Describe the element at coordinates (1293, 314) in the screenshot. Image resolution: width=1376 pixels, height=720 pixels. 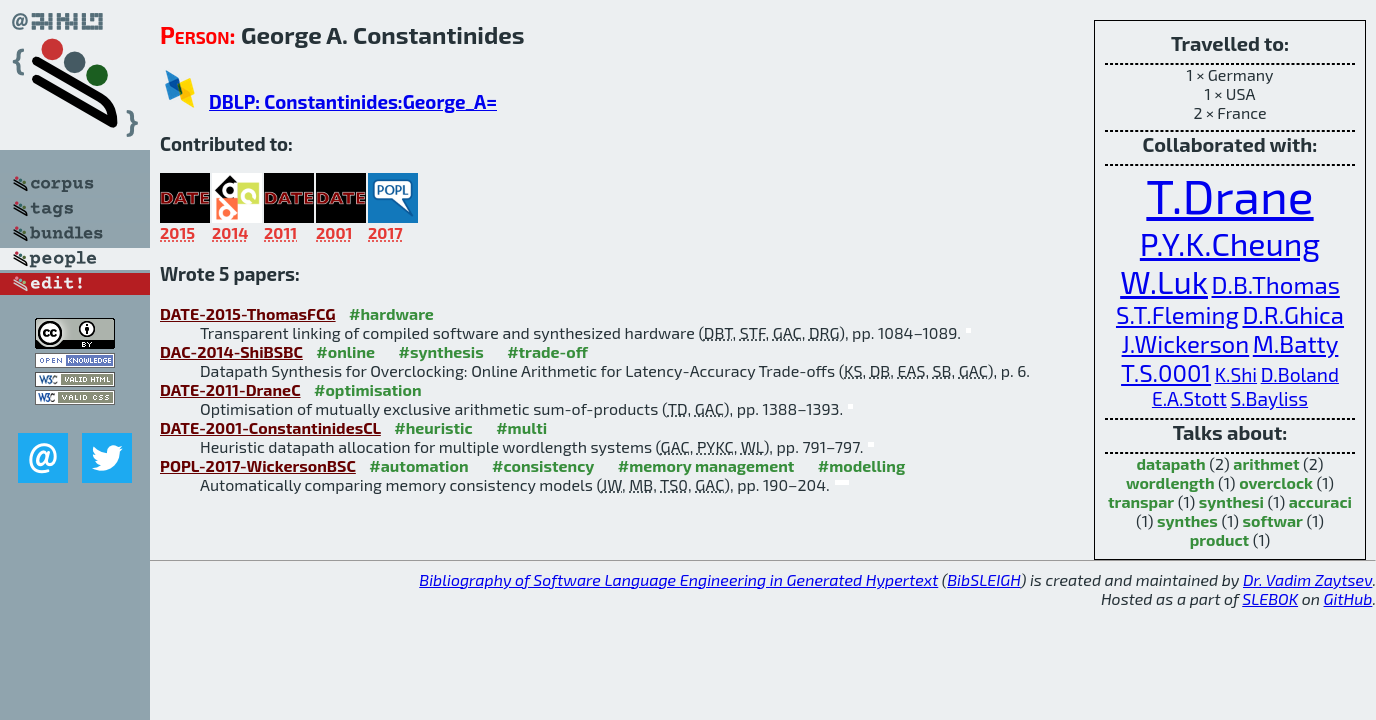
I see `D.R.Ghica` at that location.